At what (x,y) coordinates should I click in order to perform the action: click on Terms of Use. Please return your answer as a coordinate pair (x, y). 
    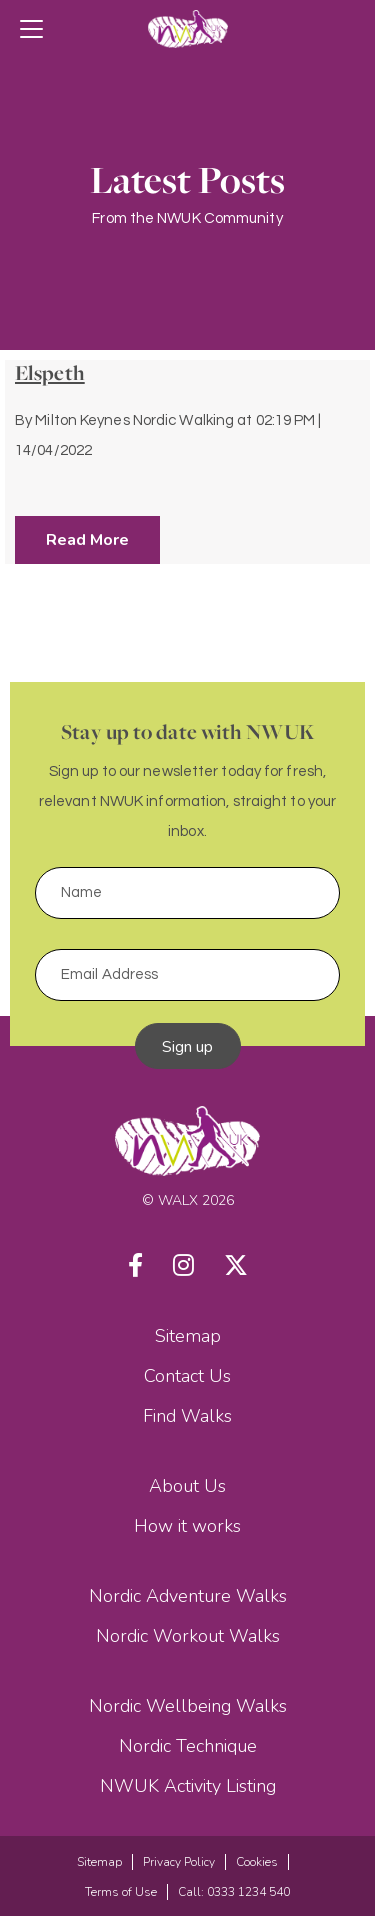
    Looking at the image, I should click on (121, 1892).